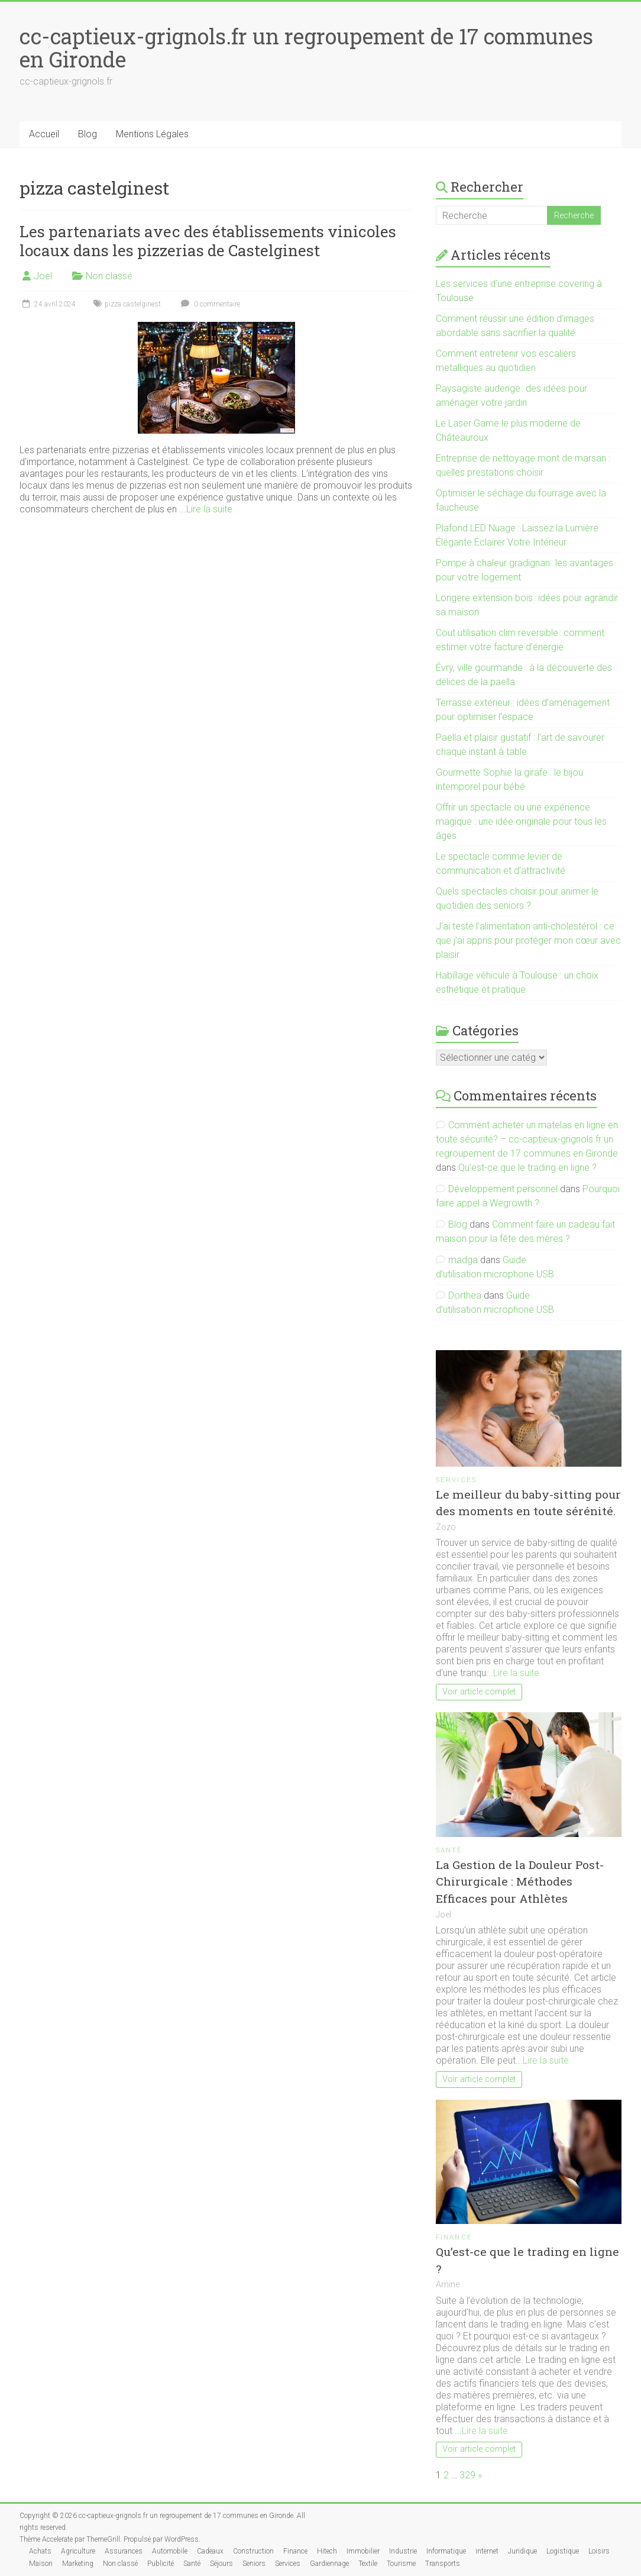 Image resolution: width=641 pixels, height=2576 pixels. Describe the element at coordinates (221, 2563) in the screenshot. I see `Séjours` at that location.